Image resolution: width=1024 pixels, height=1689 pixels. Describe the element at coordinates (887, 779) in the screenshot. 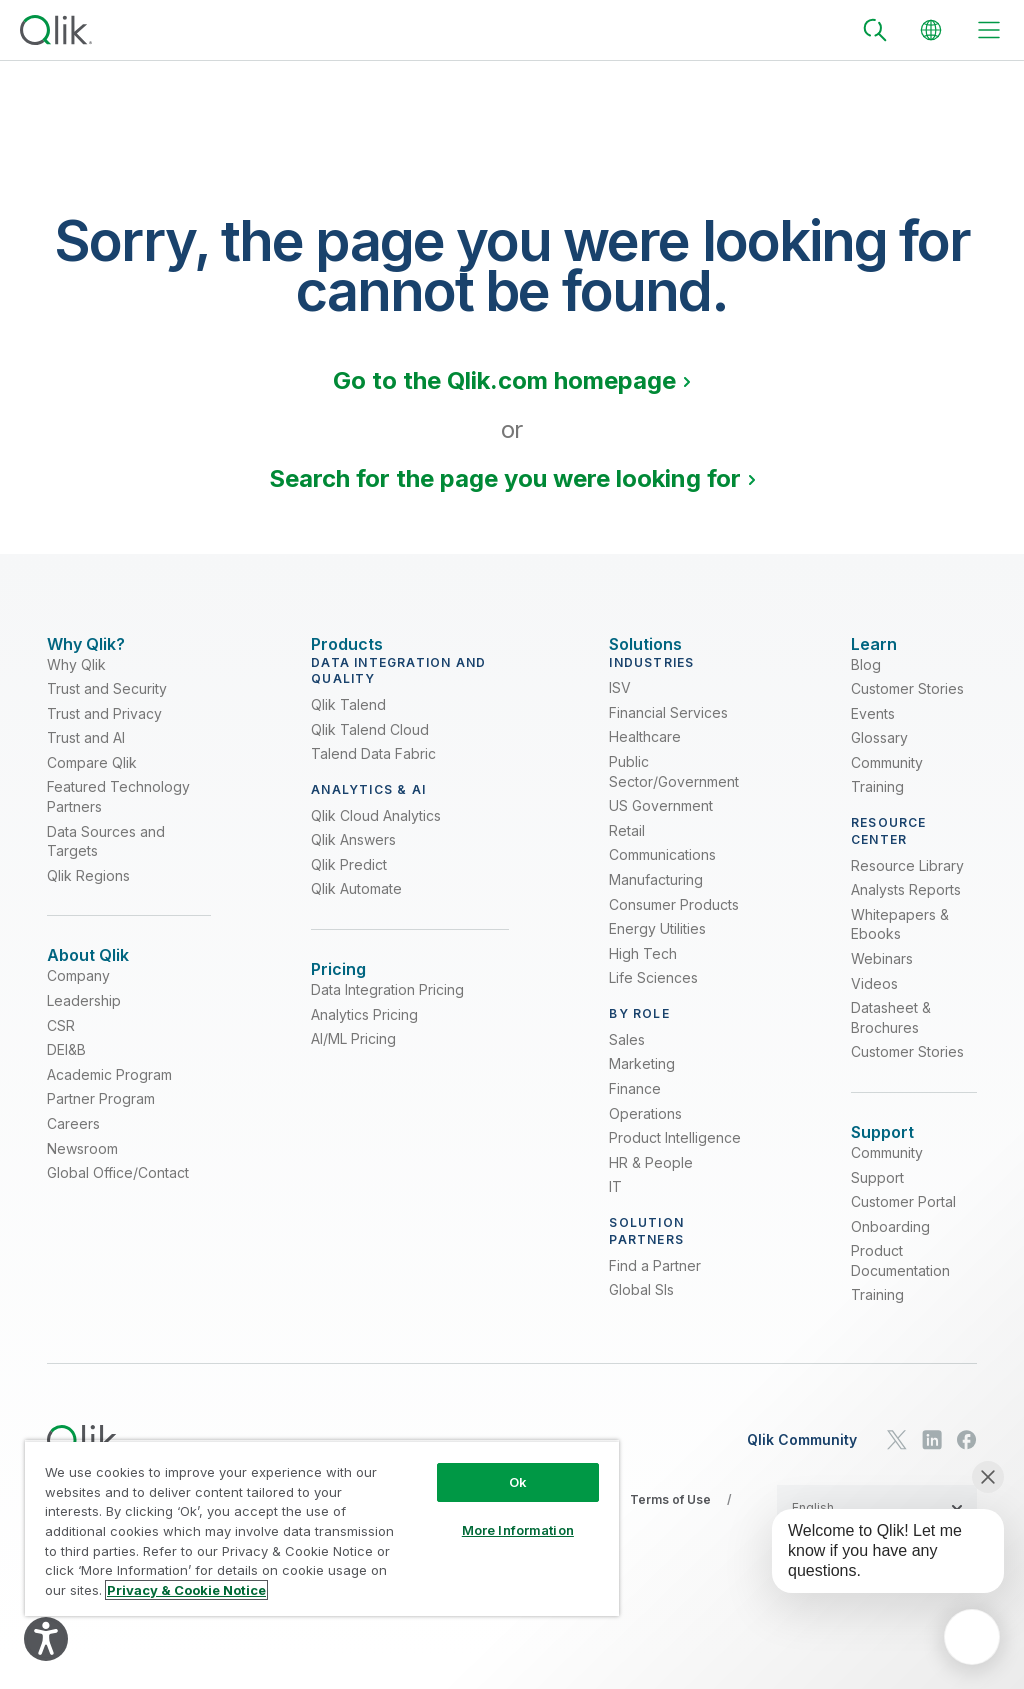

I see `Community` at that location.